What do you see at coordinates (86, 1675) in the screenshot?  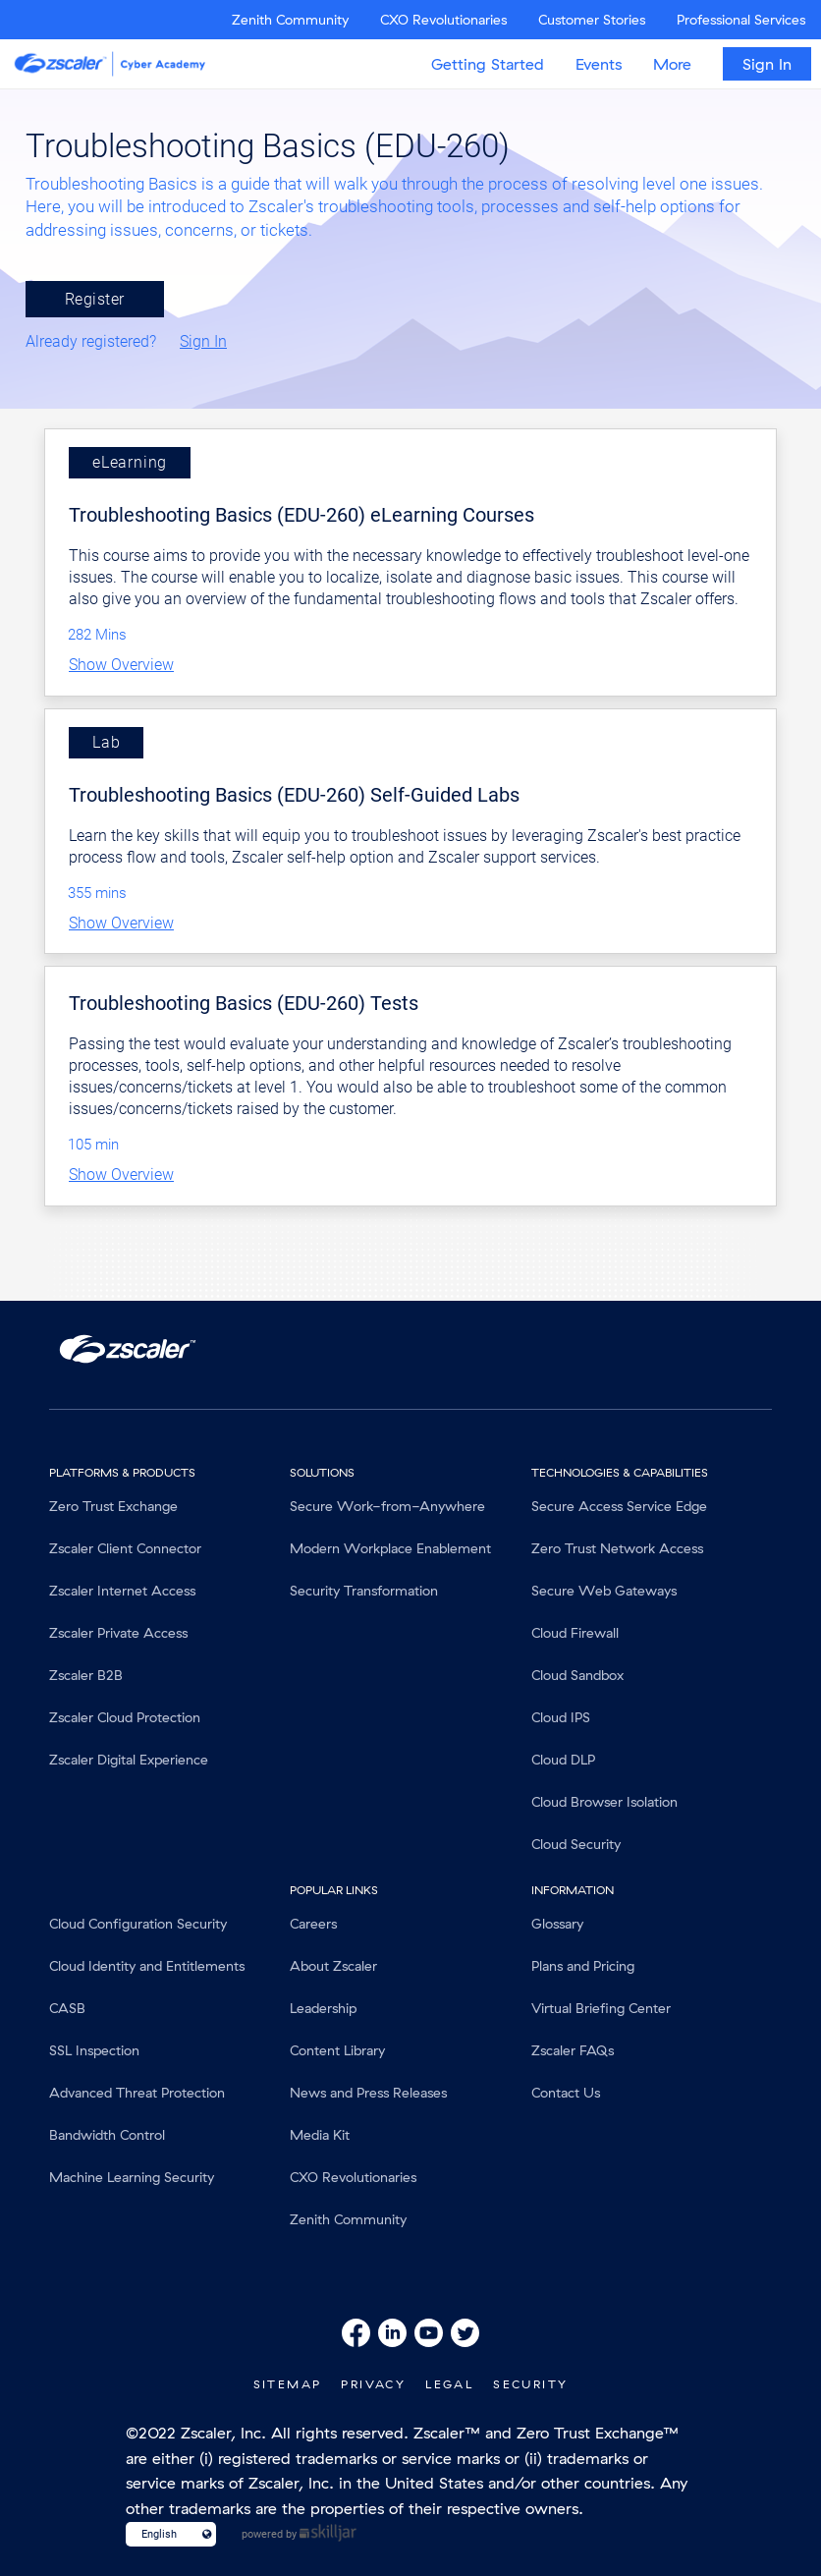 I see `Zscaler B2B` at bounding box center [86, 1675].